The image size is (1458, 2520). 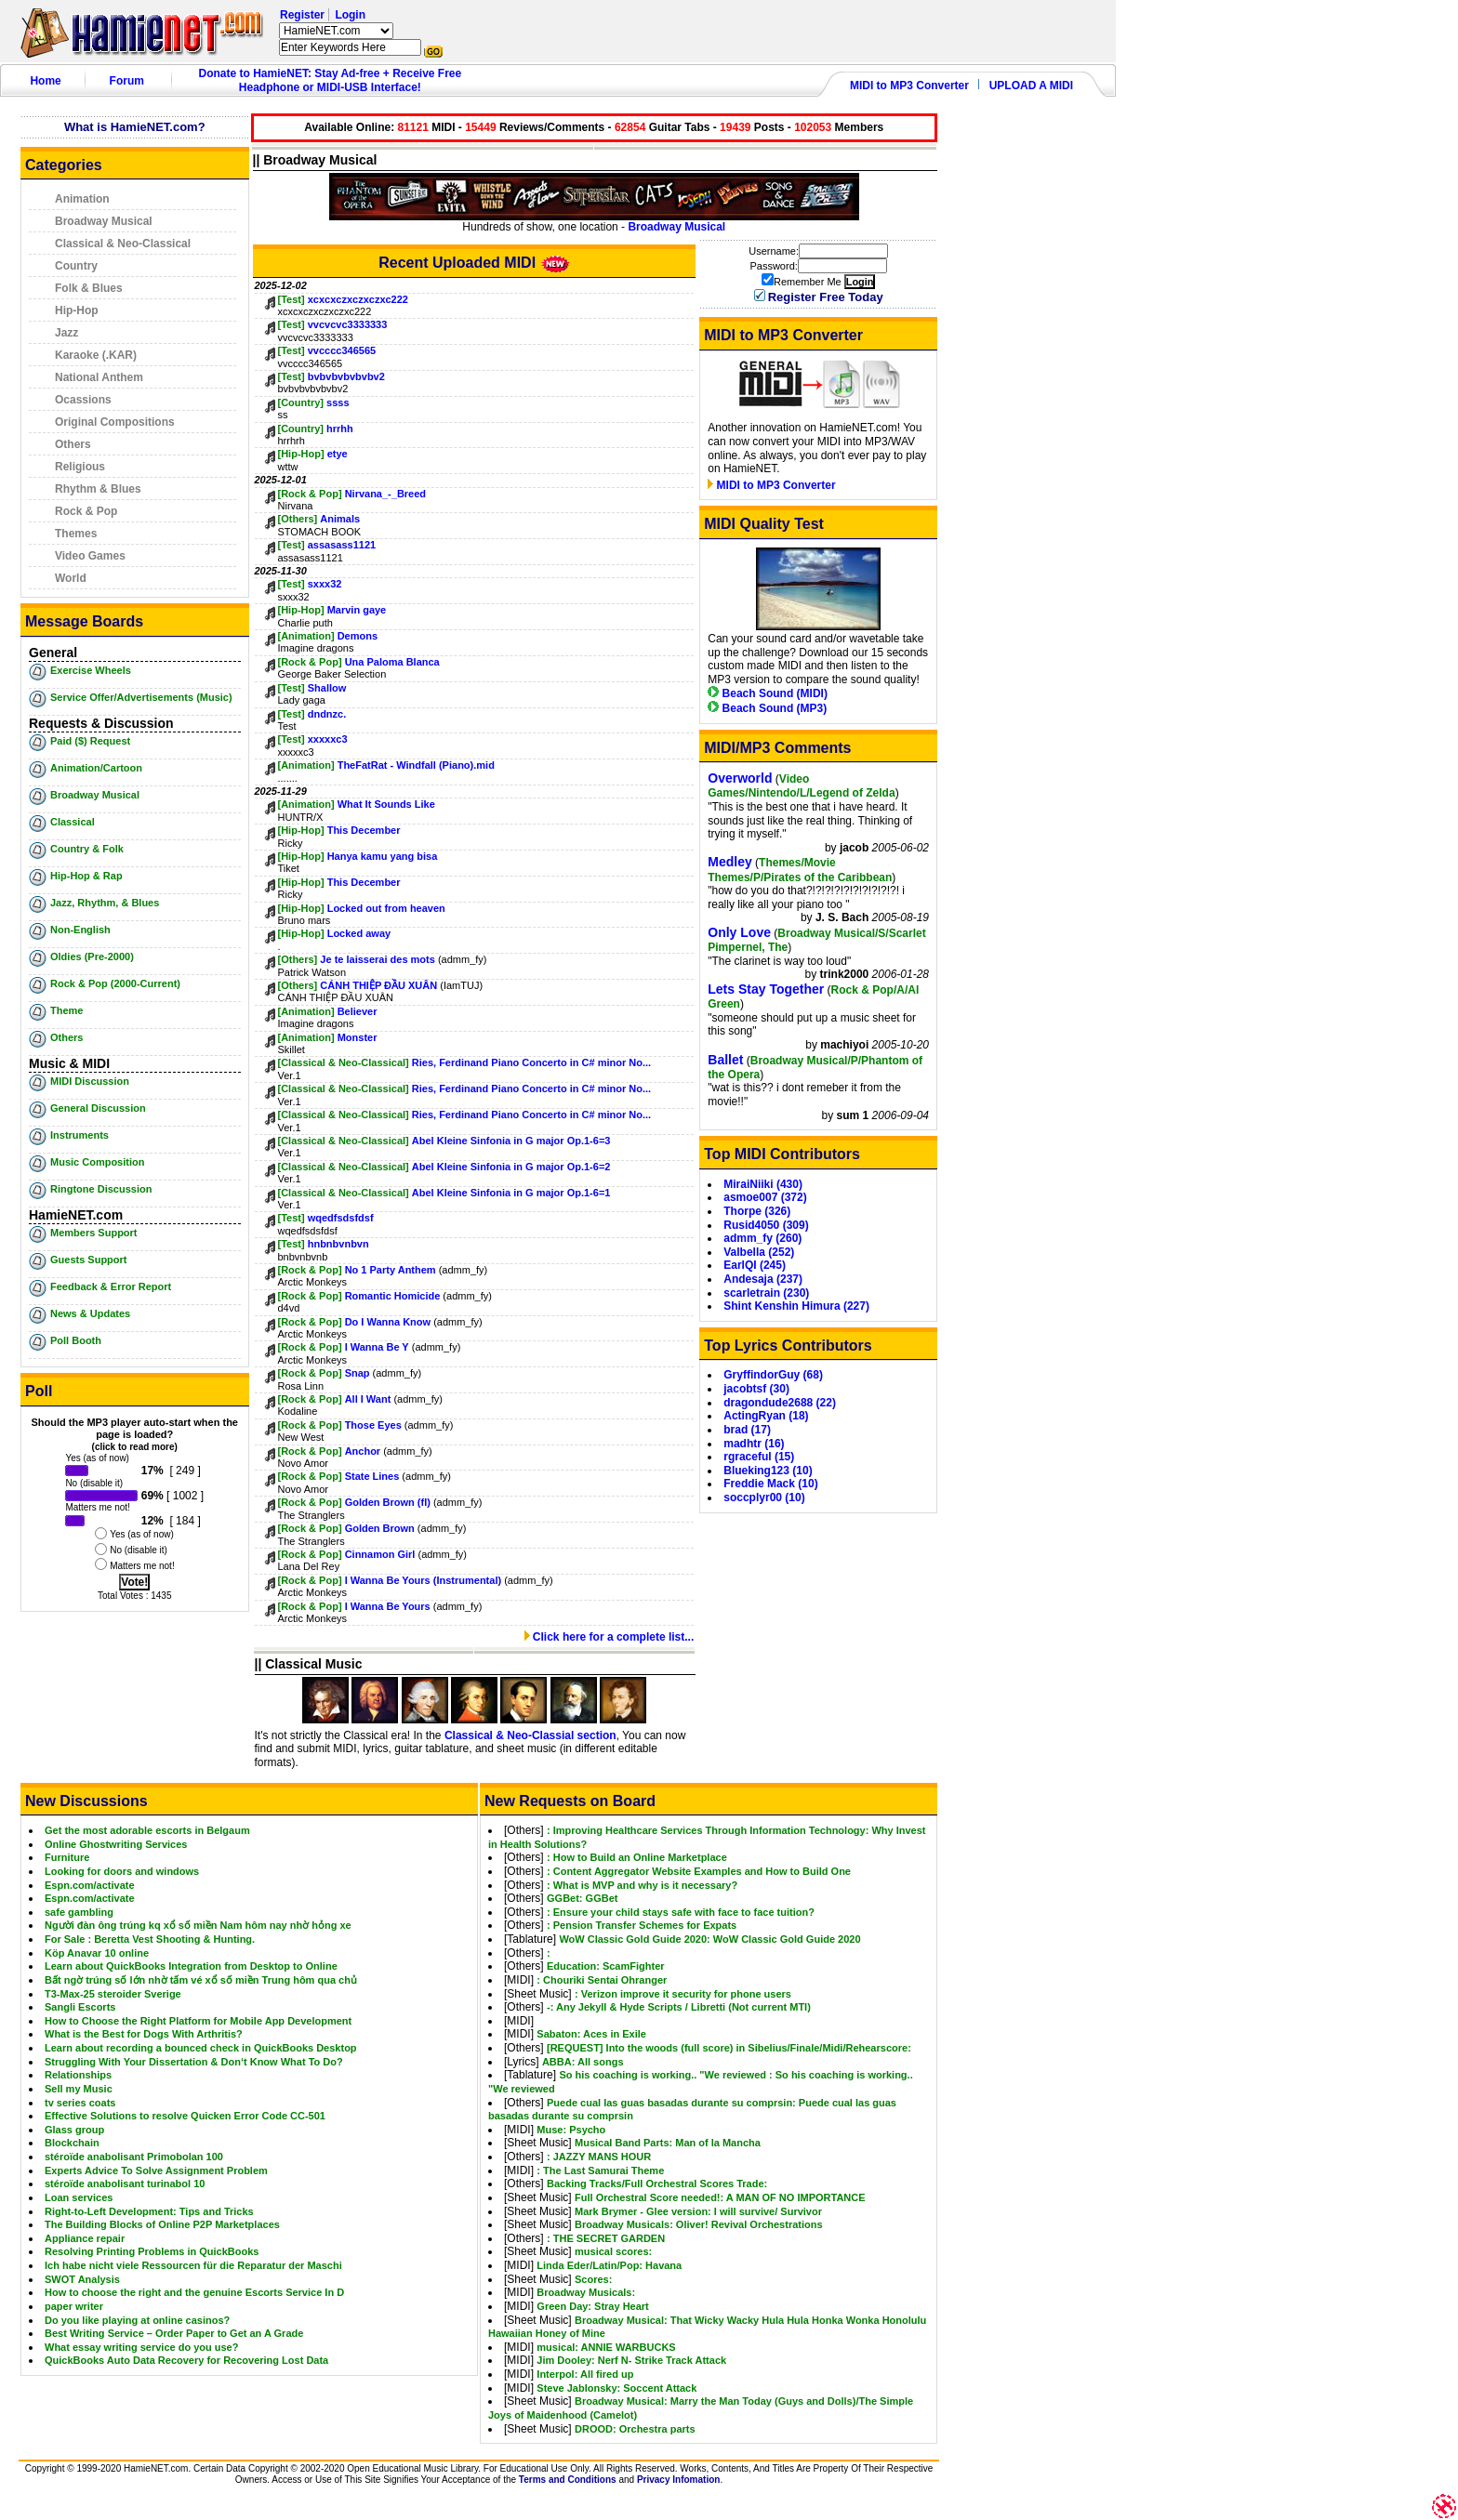 What do you see at coordinates (80, 929) in the screenshot?
I see `Non-English` at bounding box center [80, 929].